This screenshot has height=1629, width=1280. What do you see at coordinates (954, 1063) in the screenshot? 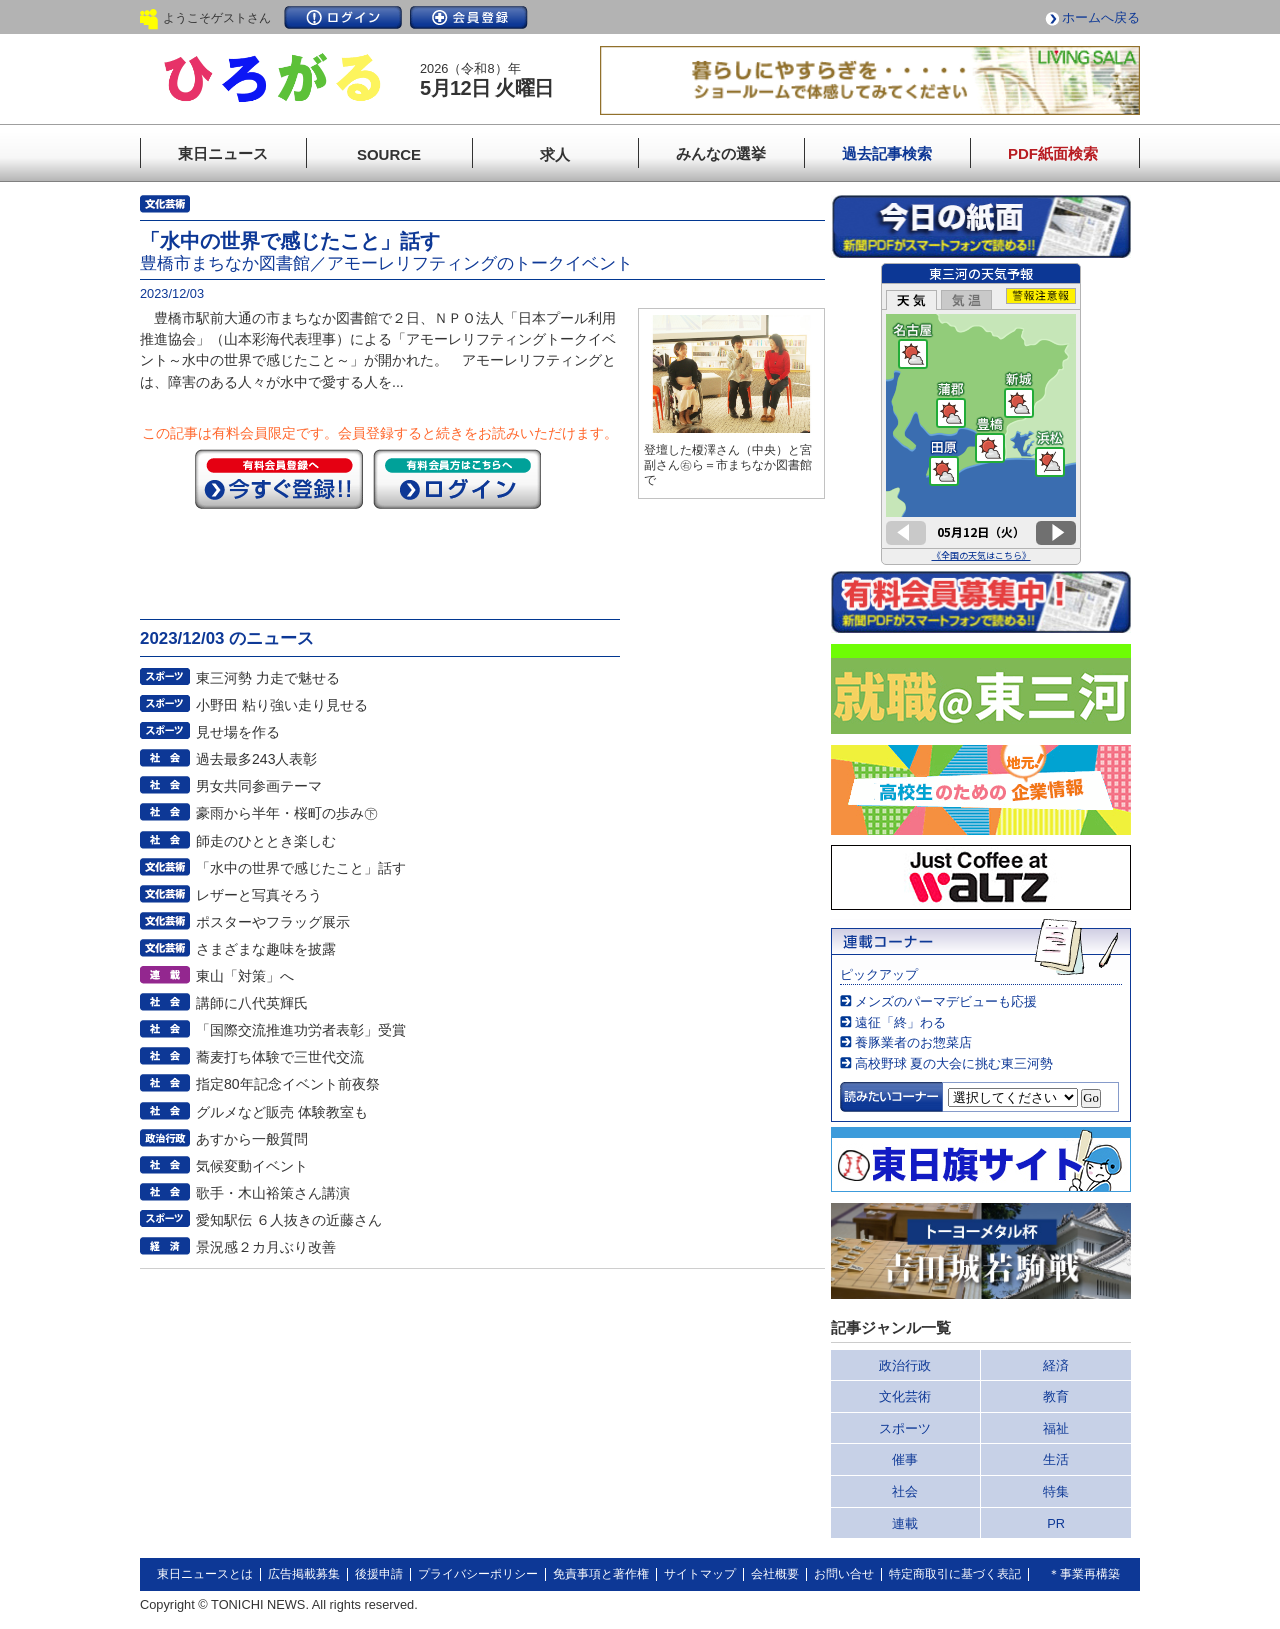
I see `高校野球 夏の大会に挑む東三河勢` at bounding box center [954, 1063].